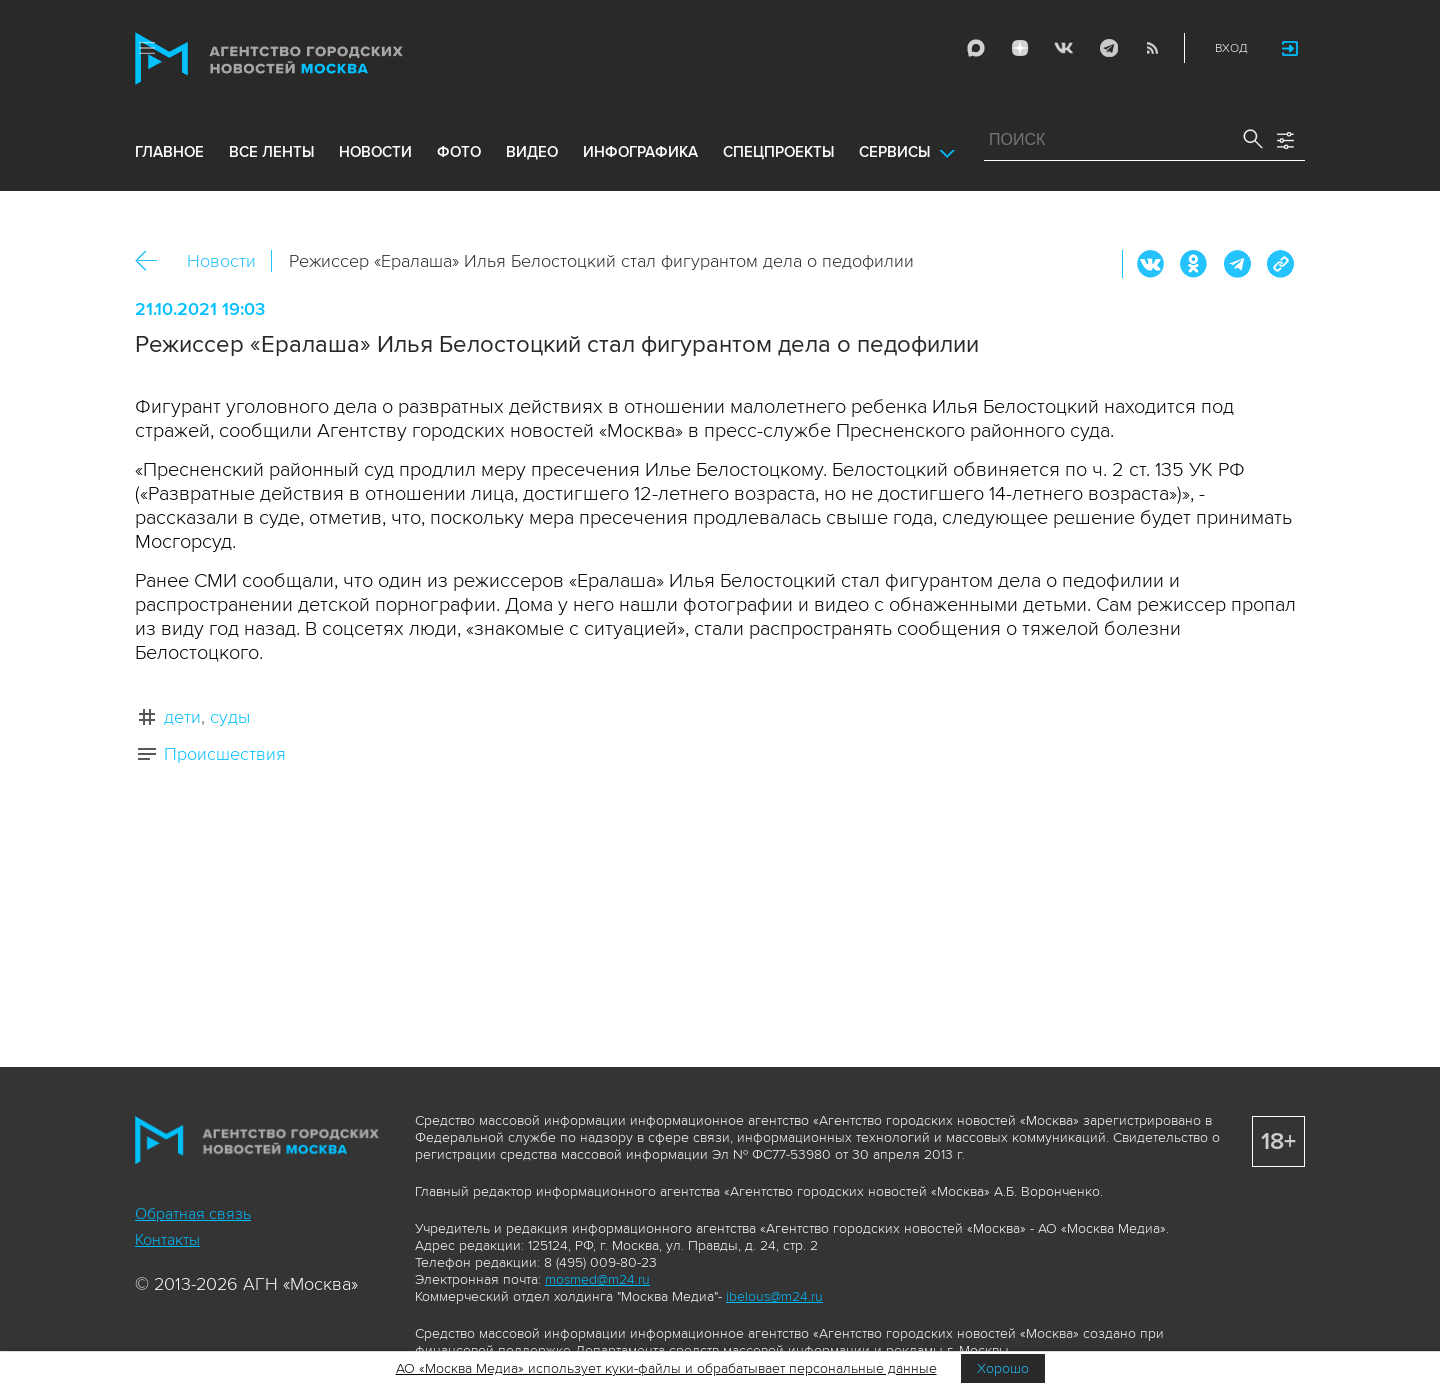 The height and width of the screenshot is (1385, 1440). I want to click on суды, so click(230, 717).